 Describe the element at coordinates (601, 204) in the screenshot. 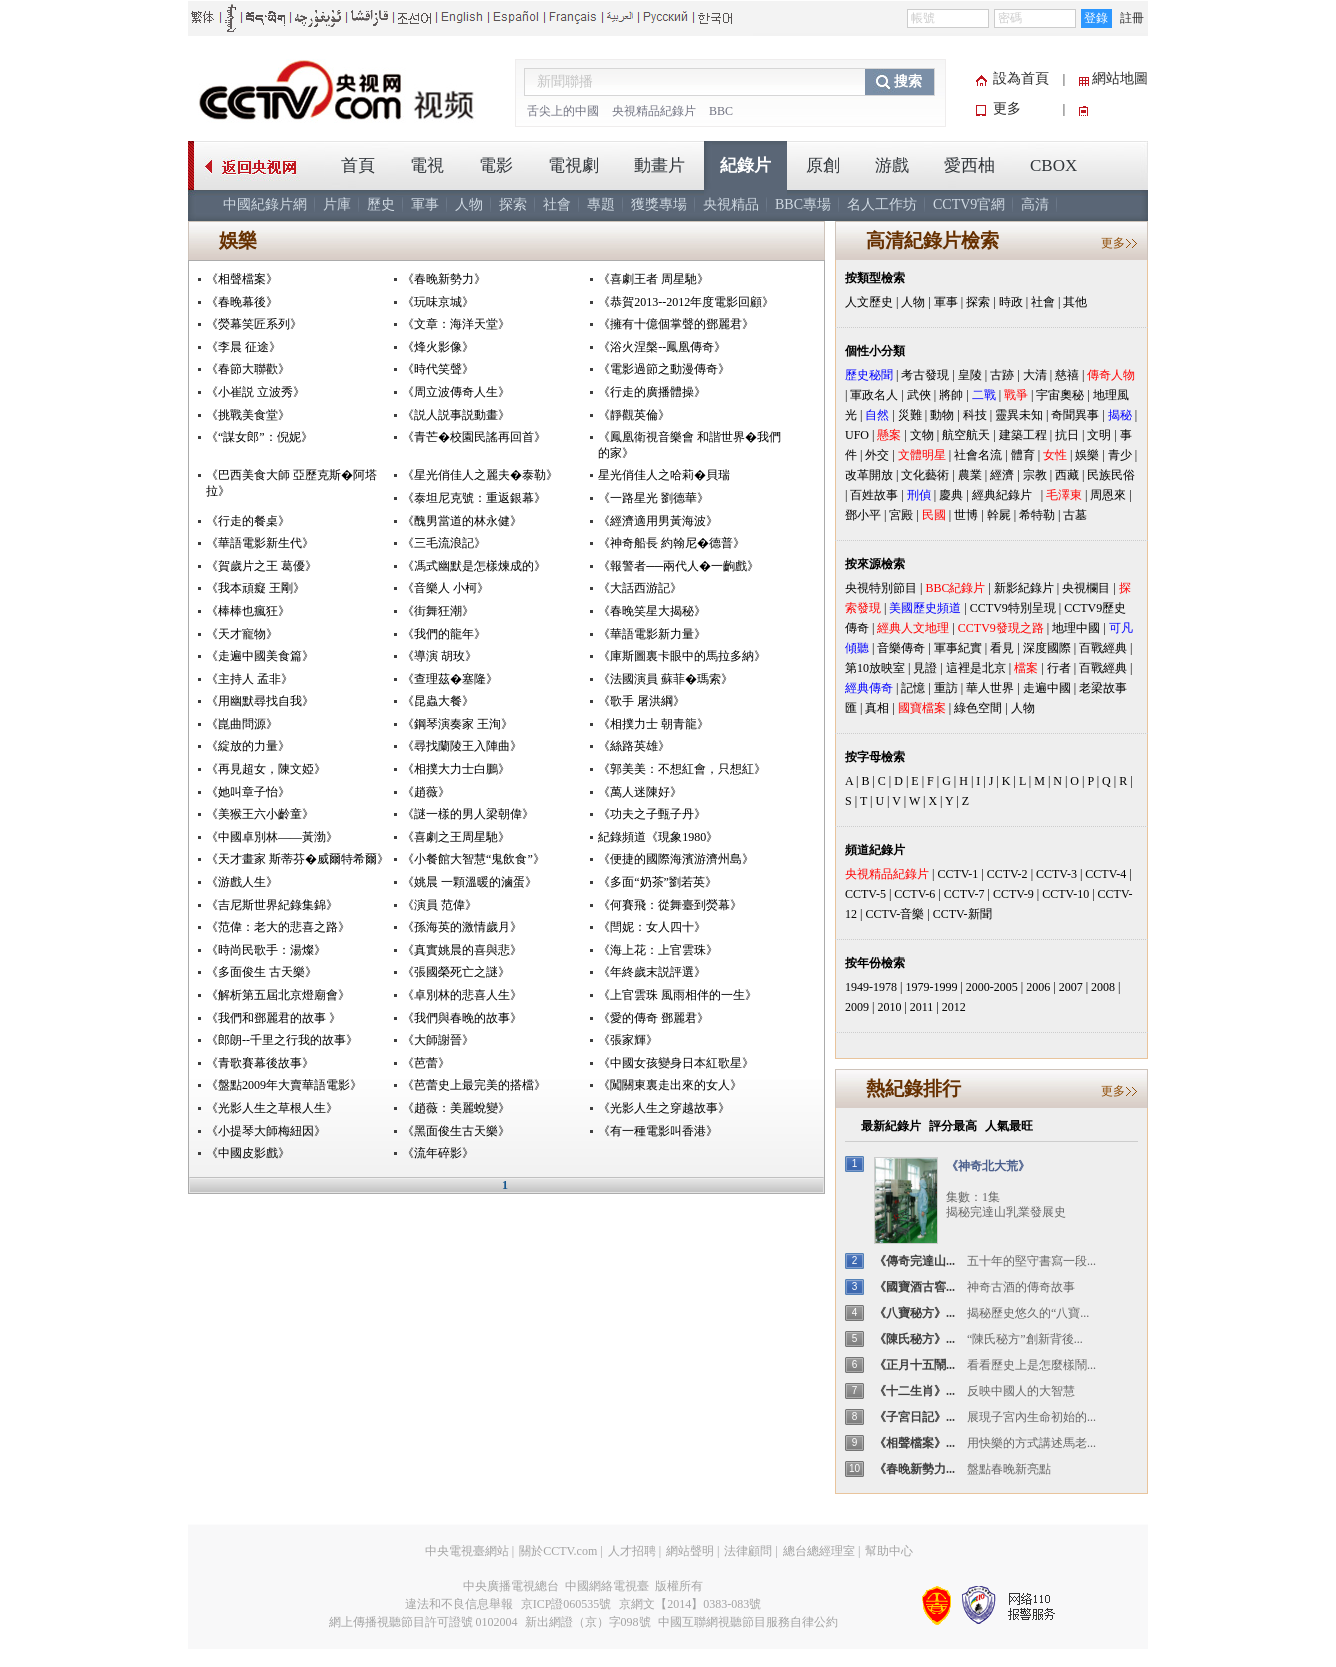

I see `專題` at that location.